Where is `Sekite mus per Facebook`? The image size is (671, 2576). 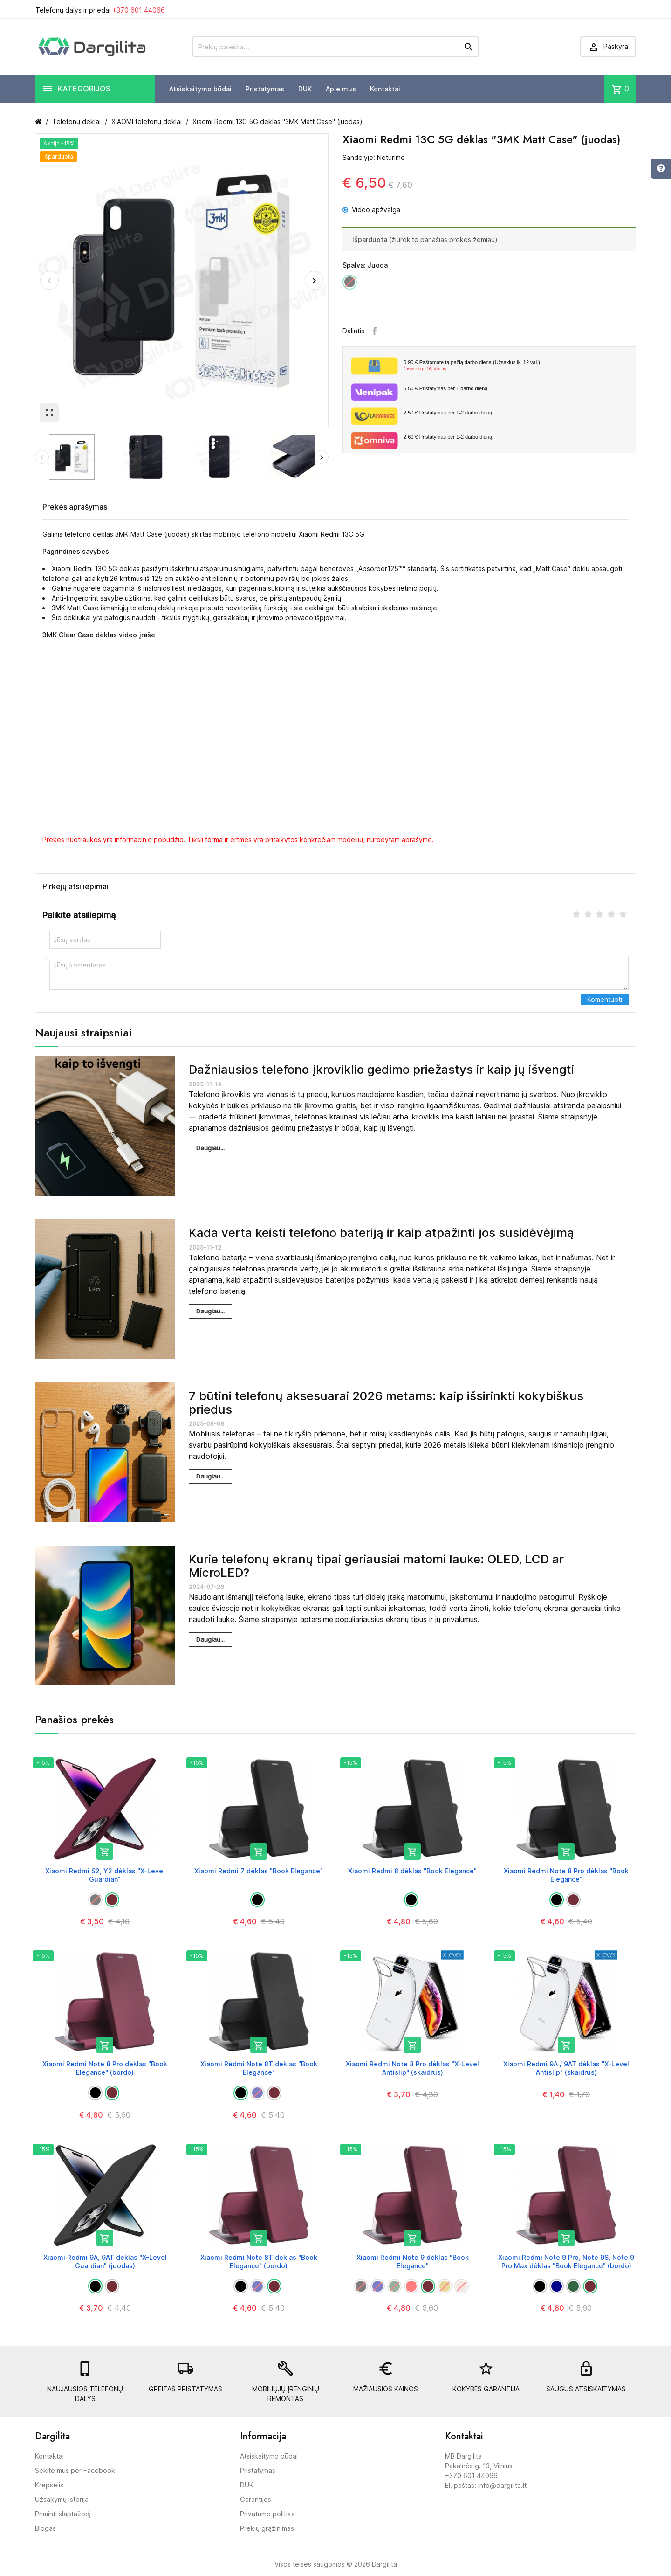 Sekite mus per Facebook is located at coordinates (75, 2470).